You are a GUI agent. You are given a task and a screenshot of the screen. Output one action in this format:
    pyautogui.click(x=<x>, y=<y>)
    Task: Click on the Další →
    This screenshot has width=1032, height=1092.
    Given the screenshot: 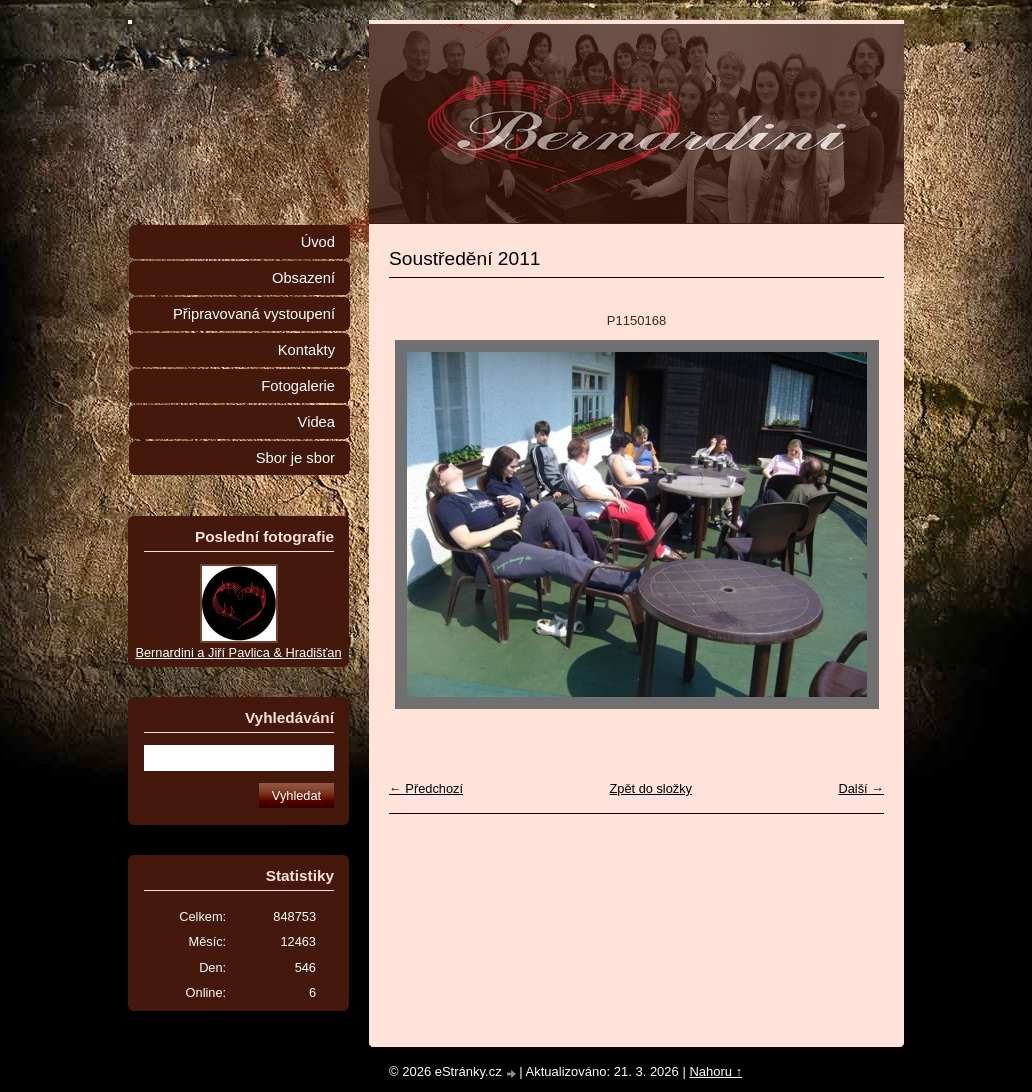 What is the action you would take?
    pyautogui.click(x=861, y=788)
    